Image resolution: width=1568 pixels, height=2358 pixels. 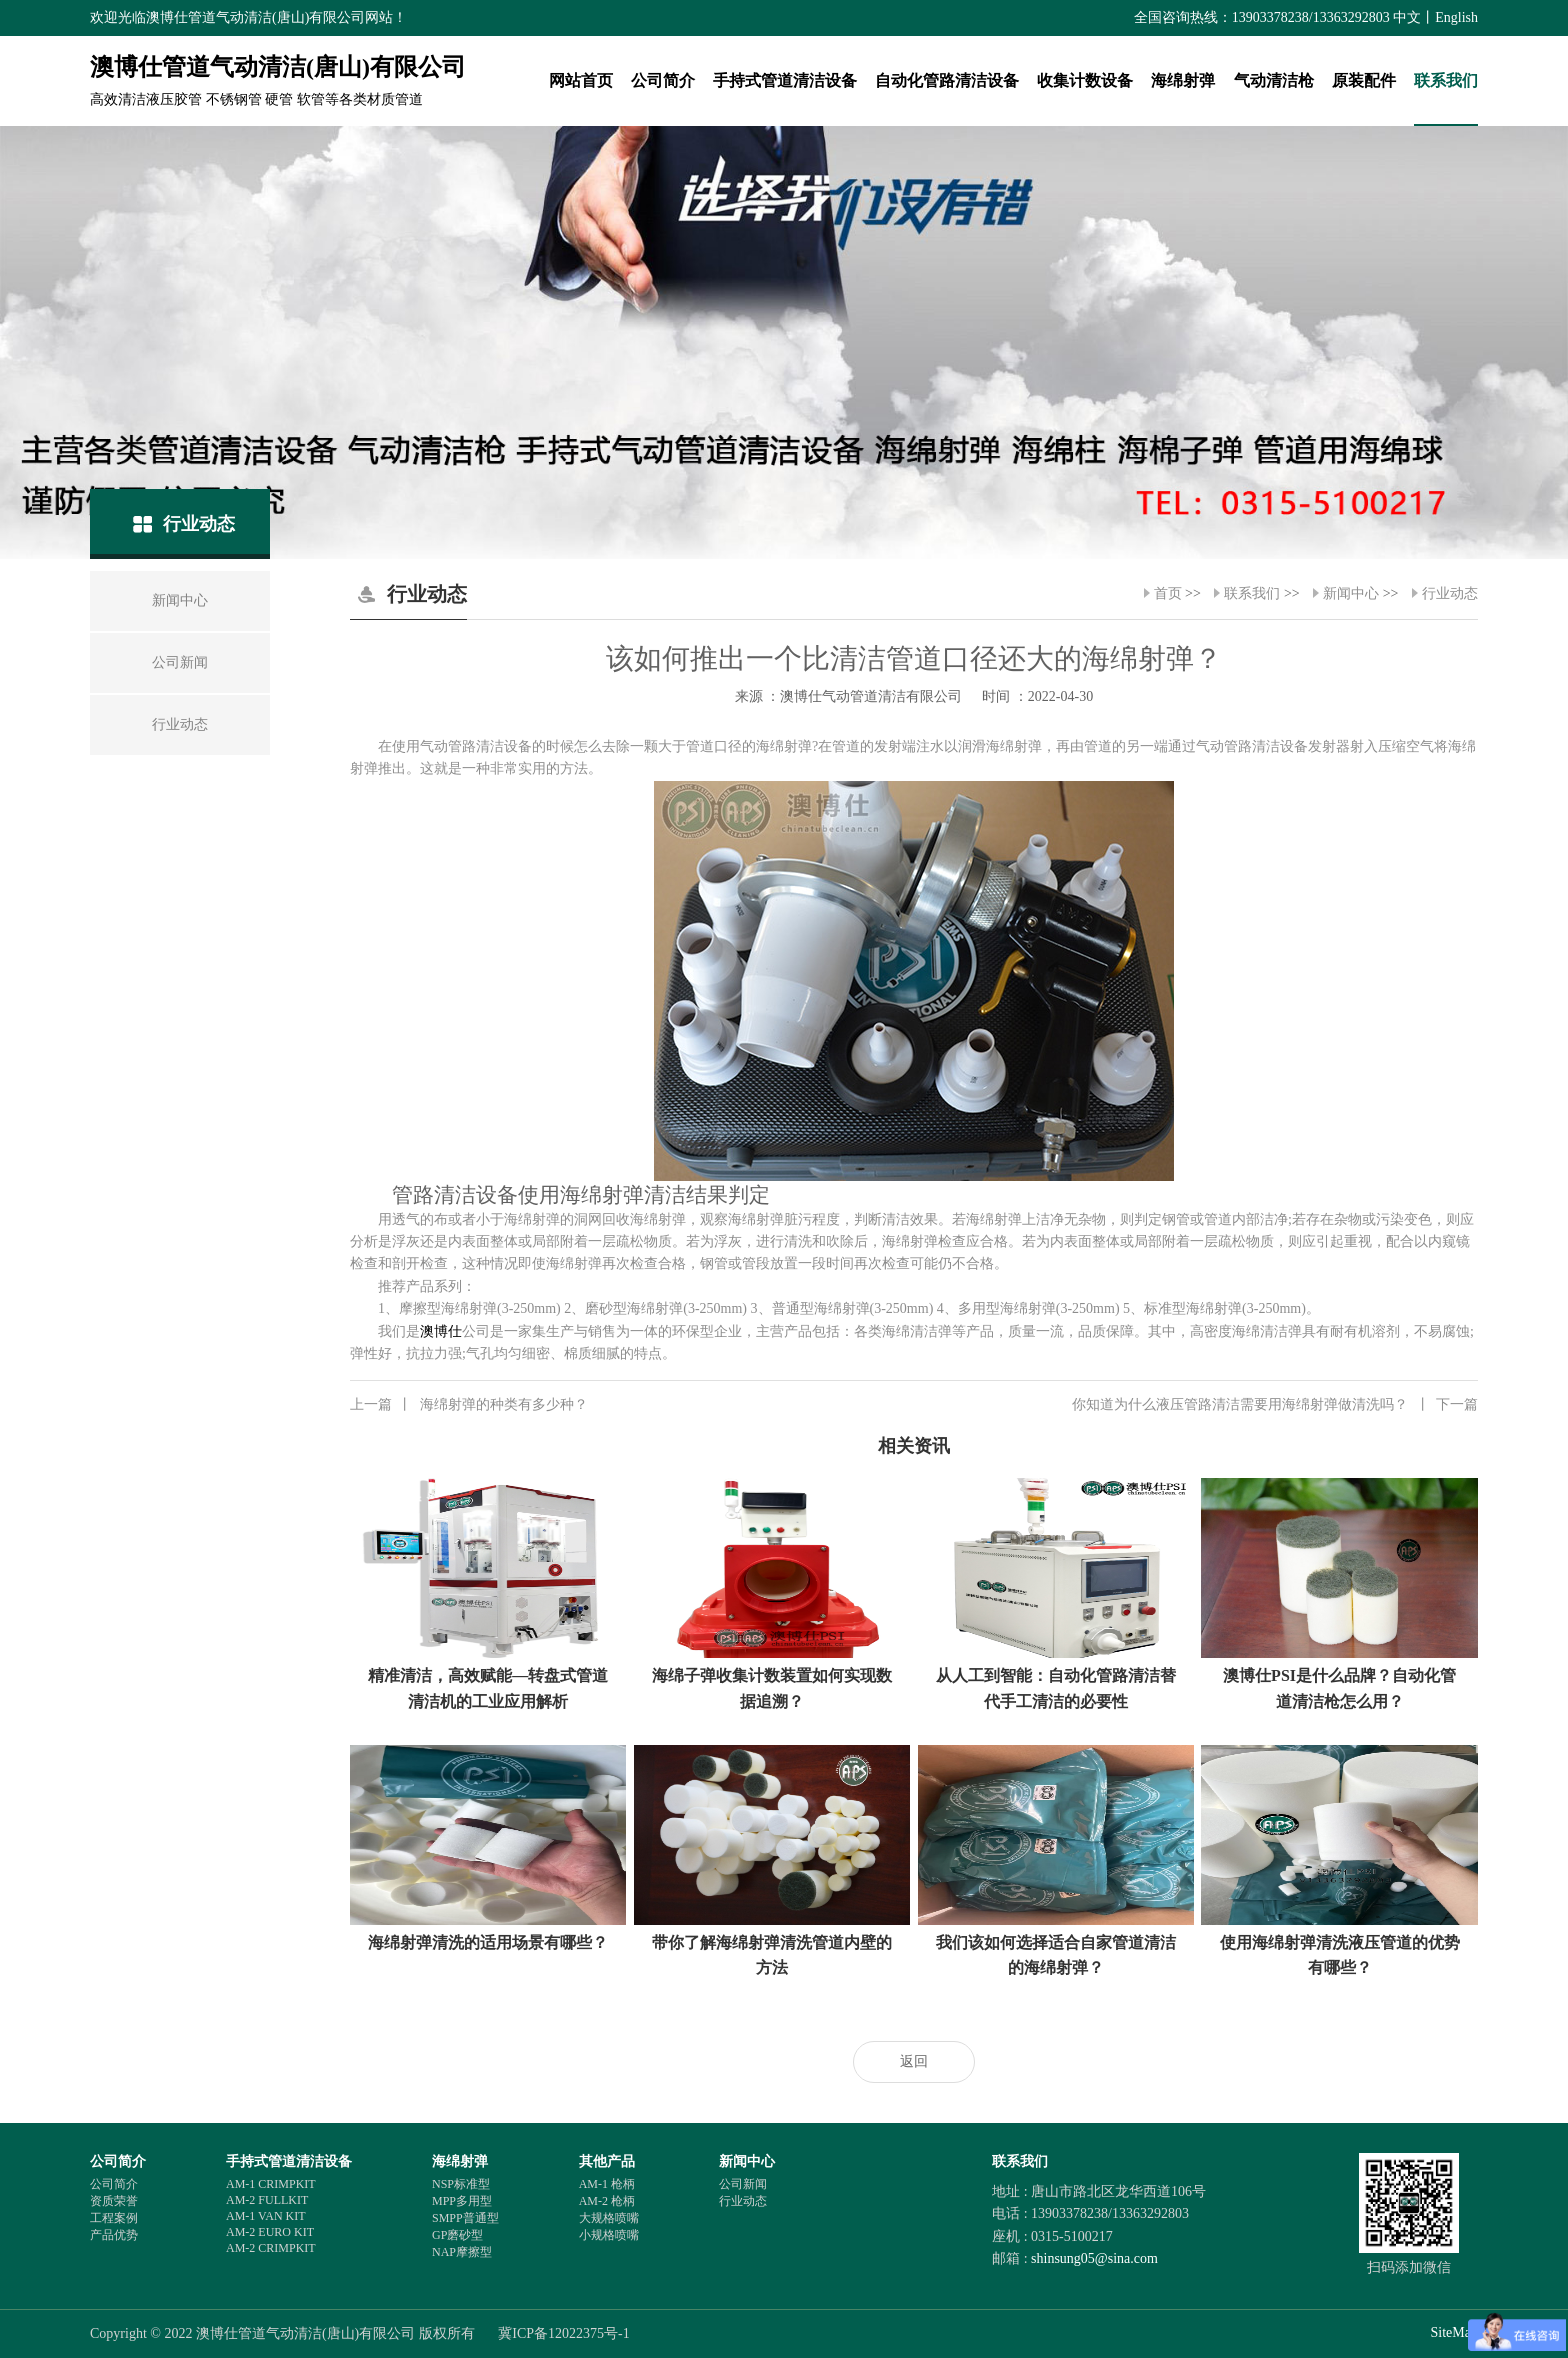 What do you see at coordinates (785, 80) in the screenshot?
I see `手持式管道清洁设备` at bounding box center [785, 80].